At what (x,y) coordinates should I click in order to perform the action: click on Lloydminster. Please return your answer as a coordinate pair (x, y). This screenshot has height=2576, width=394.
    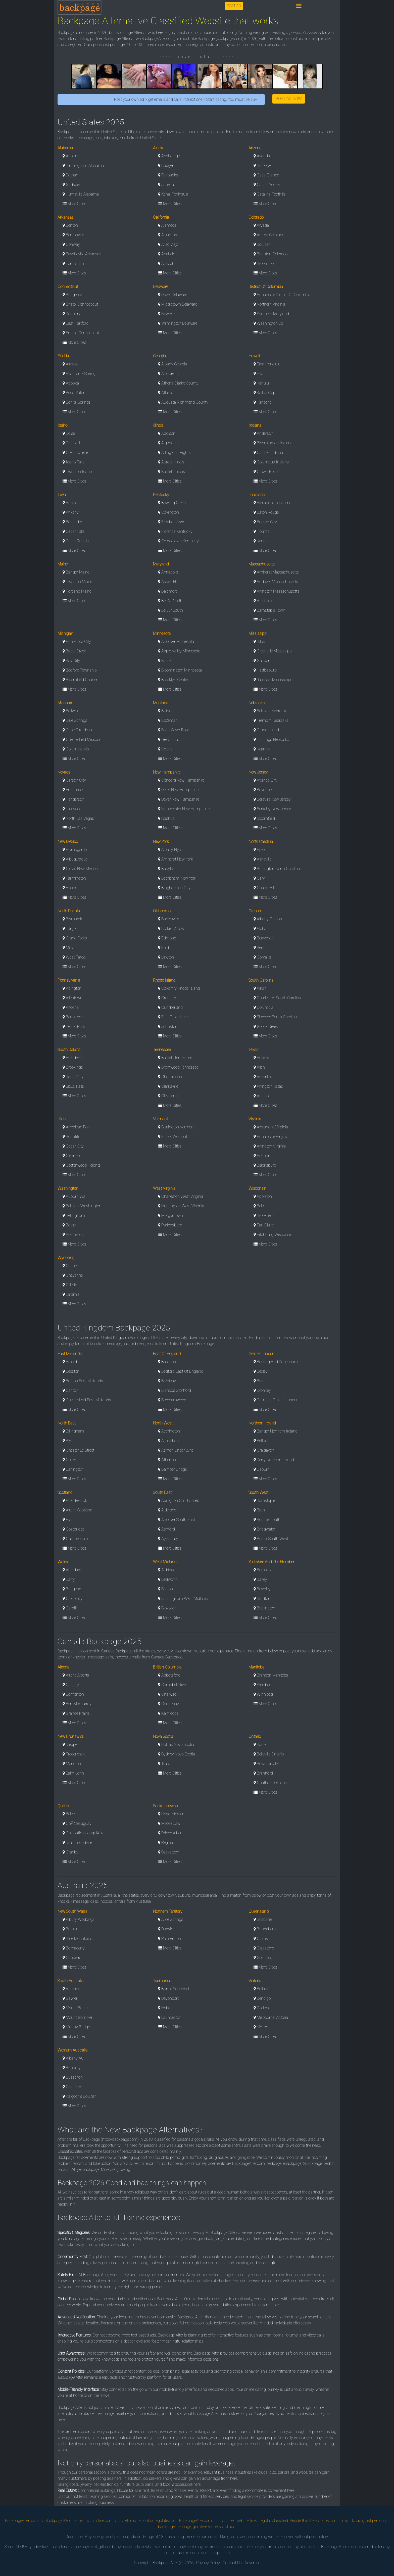
    Looking at the image, I should click on (172, 1813).